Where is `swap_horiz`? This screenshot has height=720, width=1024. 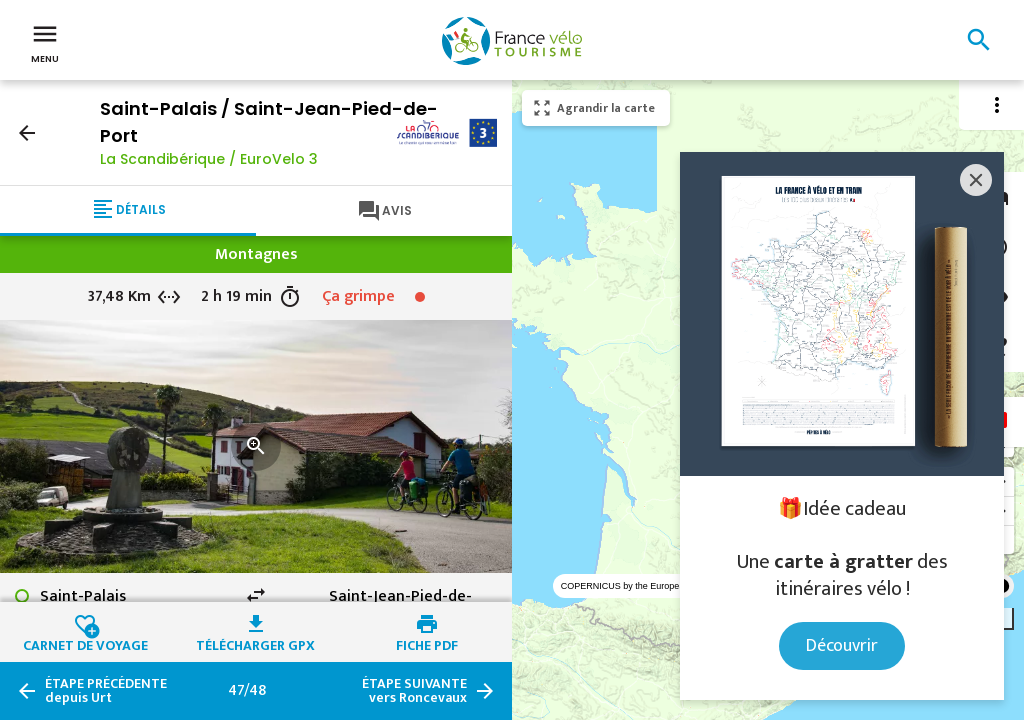 swap_horiz is located at coordinates (256, 595).